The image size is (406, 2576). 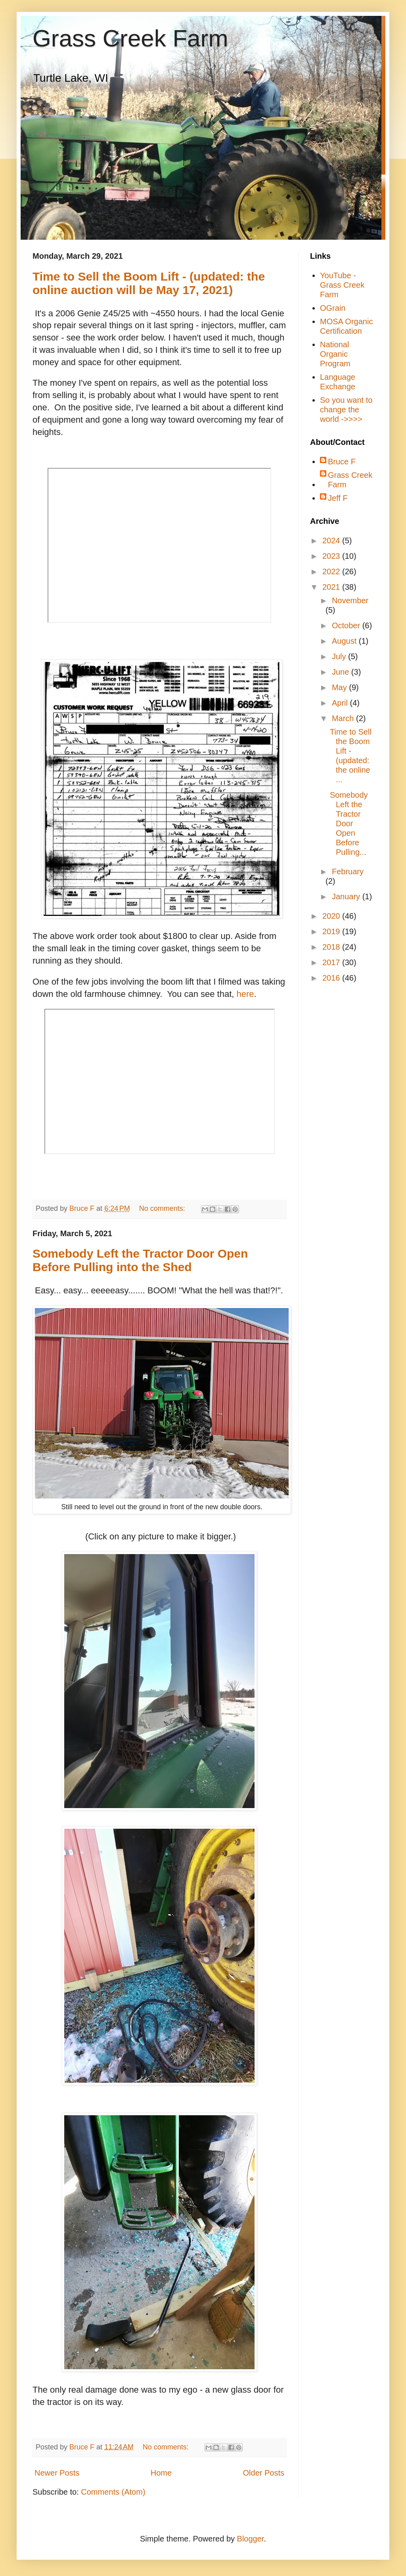 What do you see at coordinates (341, 702) in the screenshot?
I see `April` at bounding box center [341, 702].